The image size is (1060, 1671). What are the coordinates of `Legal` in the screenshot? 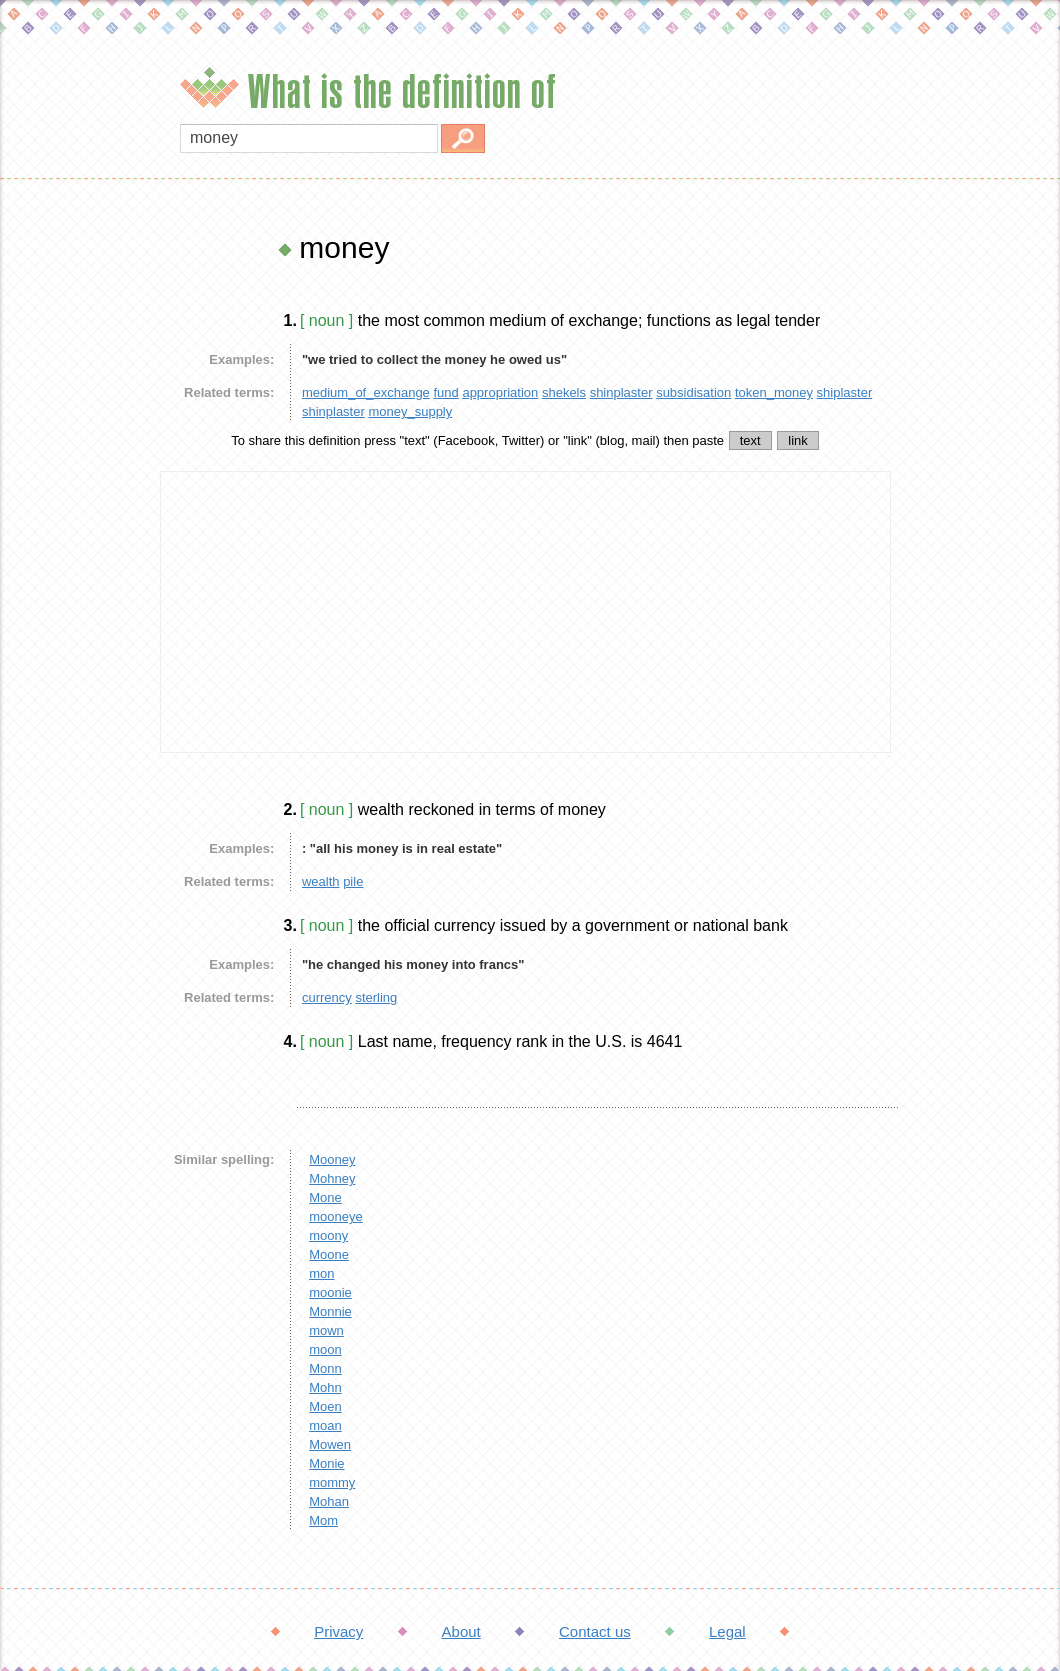 It's located at (727, 1631).